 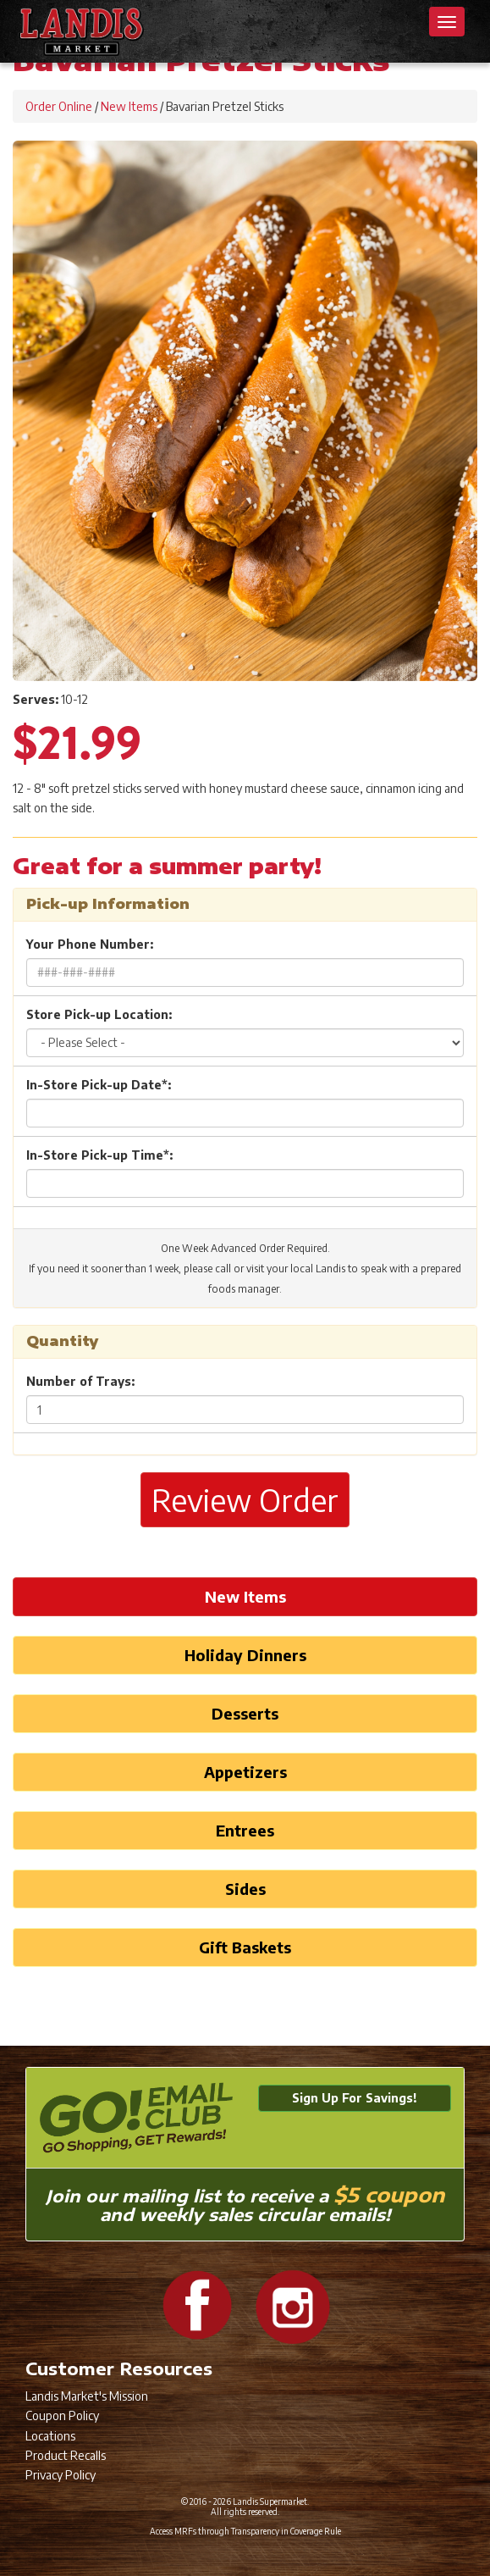 I want to click on Coupon Policy, so click(x=62, y=2415).